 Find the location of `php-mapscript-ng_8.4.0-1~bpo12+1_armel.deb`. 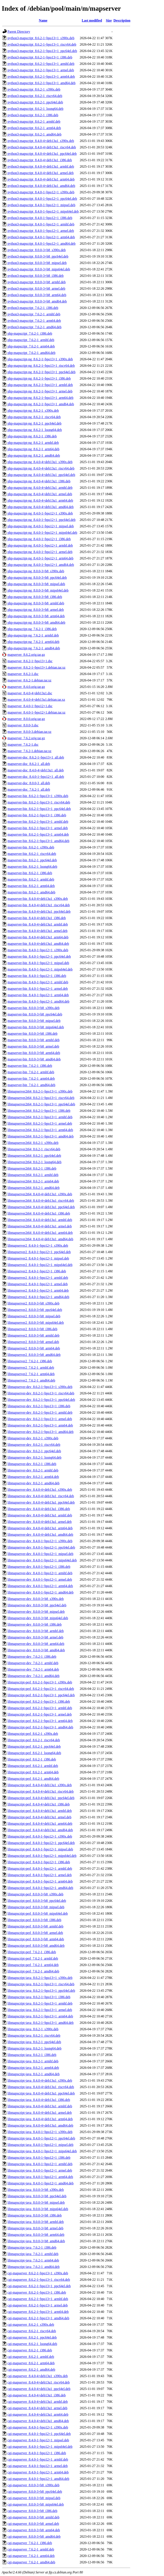

php-mapscript-ng_8.4.0-1~bpo12+1_armel.deb is located at coordinates (39, 552).